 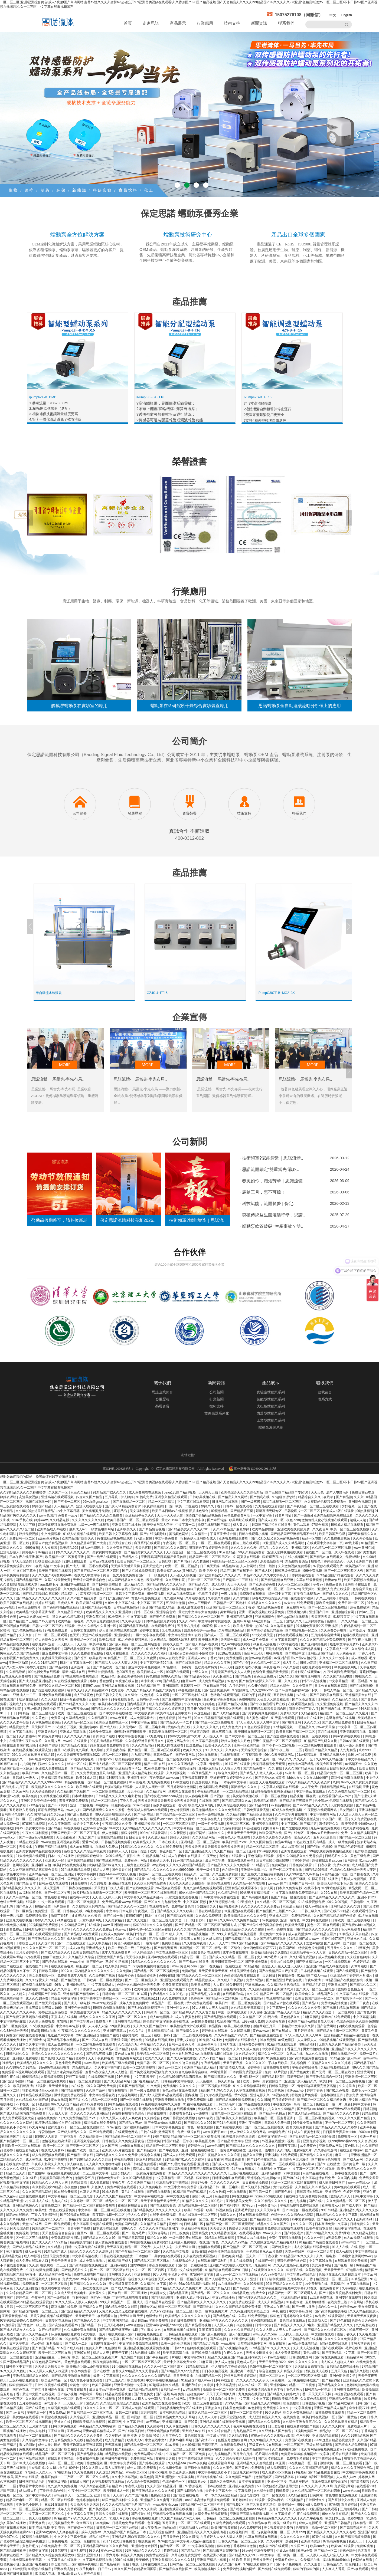 I want to click on 国产又粗又长的视频, so click(x=256, y=2187).